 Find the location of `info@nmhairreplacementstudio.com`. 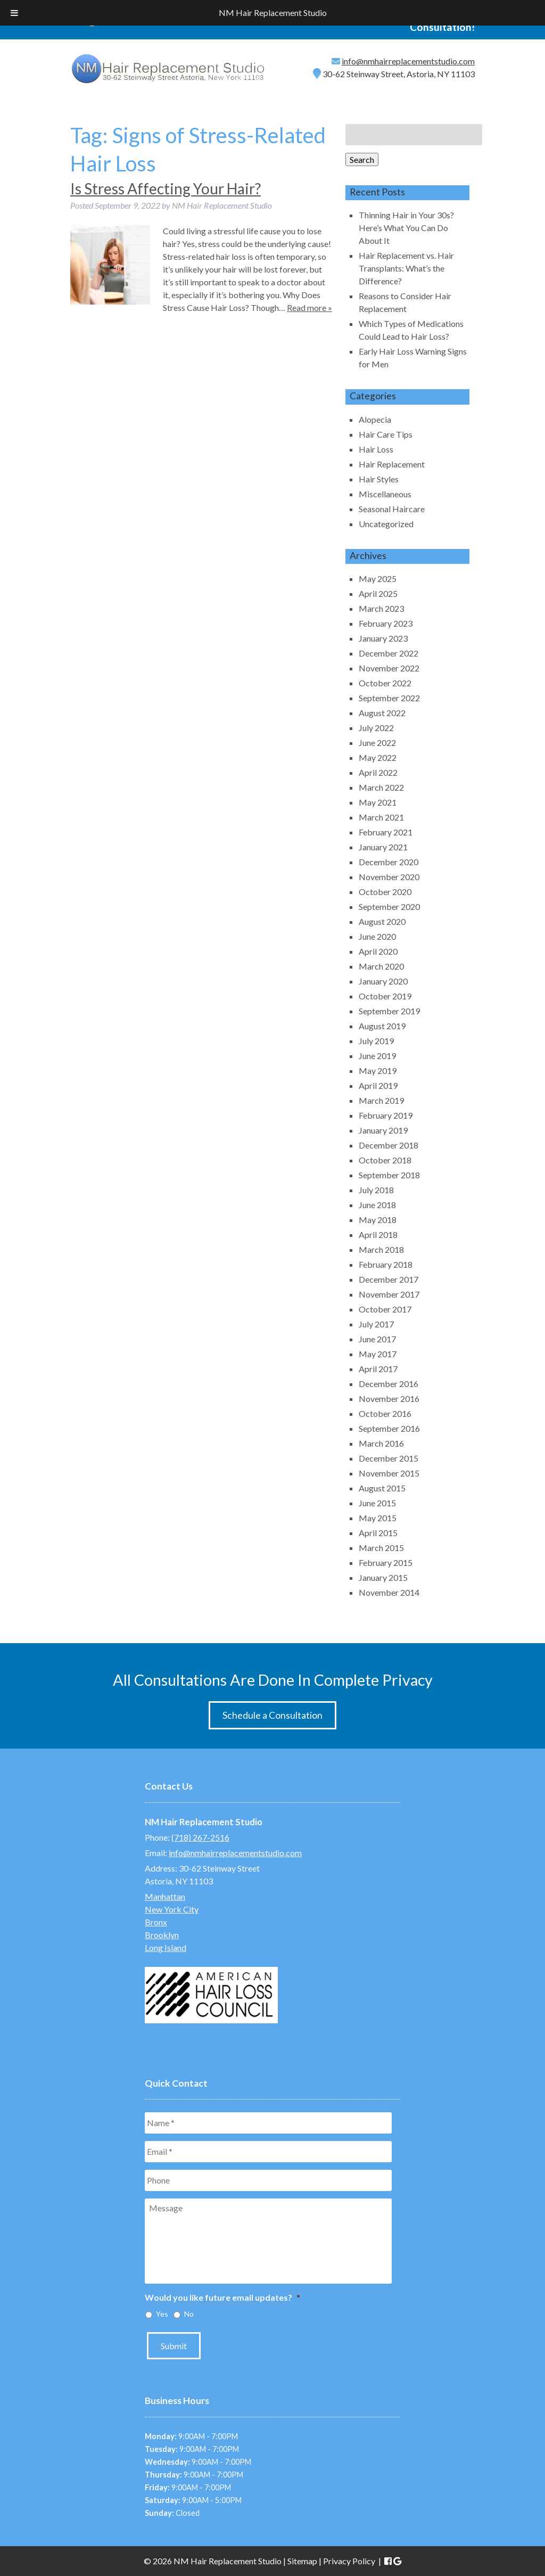

info@nmhairreplacementstudio.com is located at coordinates (408, 61).